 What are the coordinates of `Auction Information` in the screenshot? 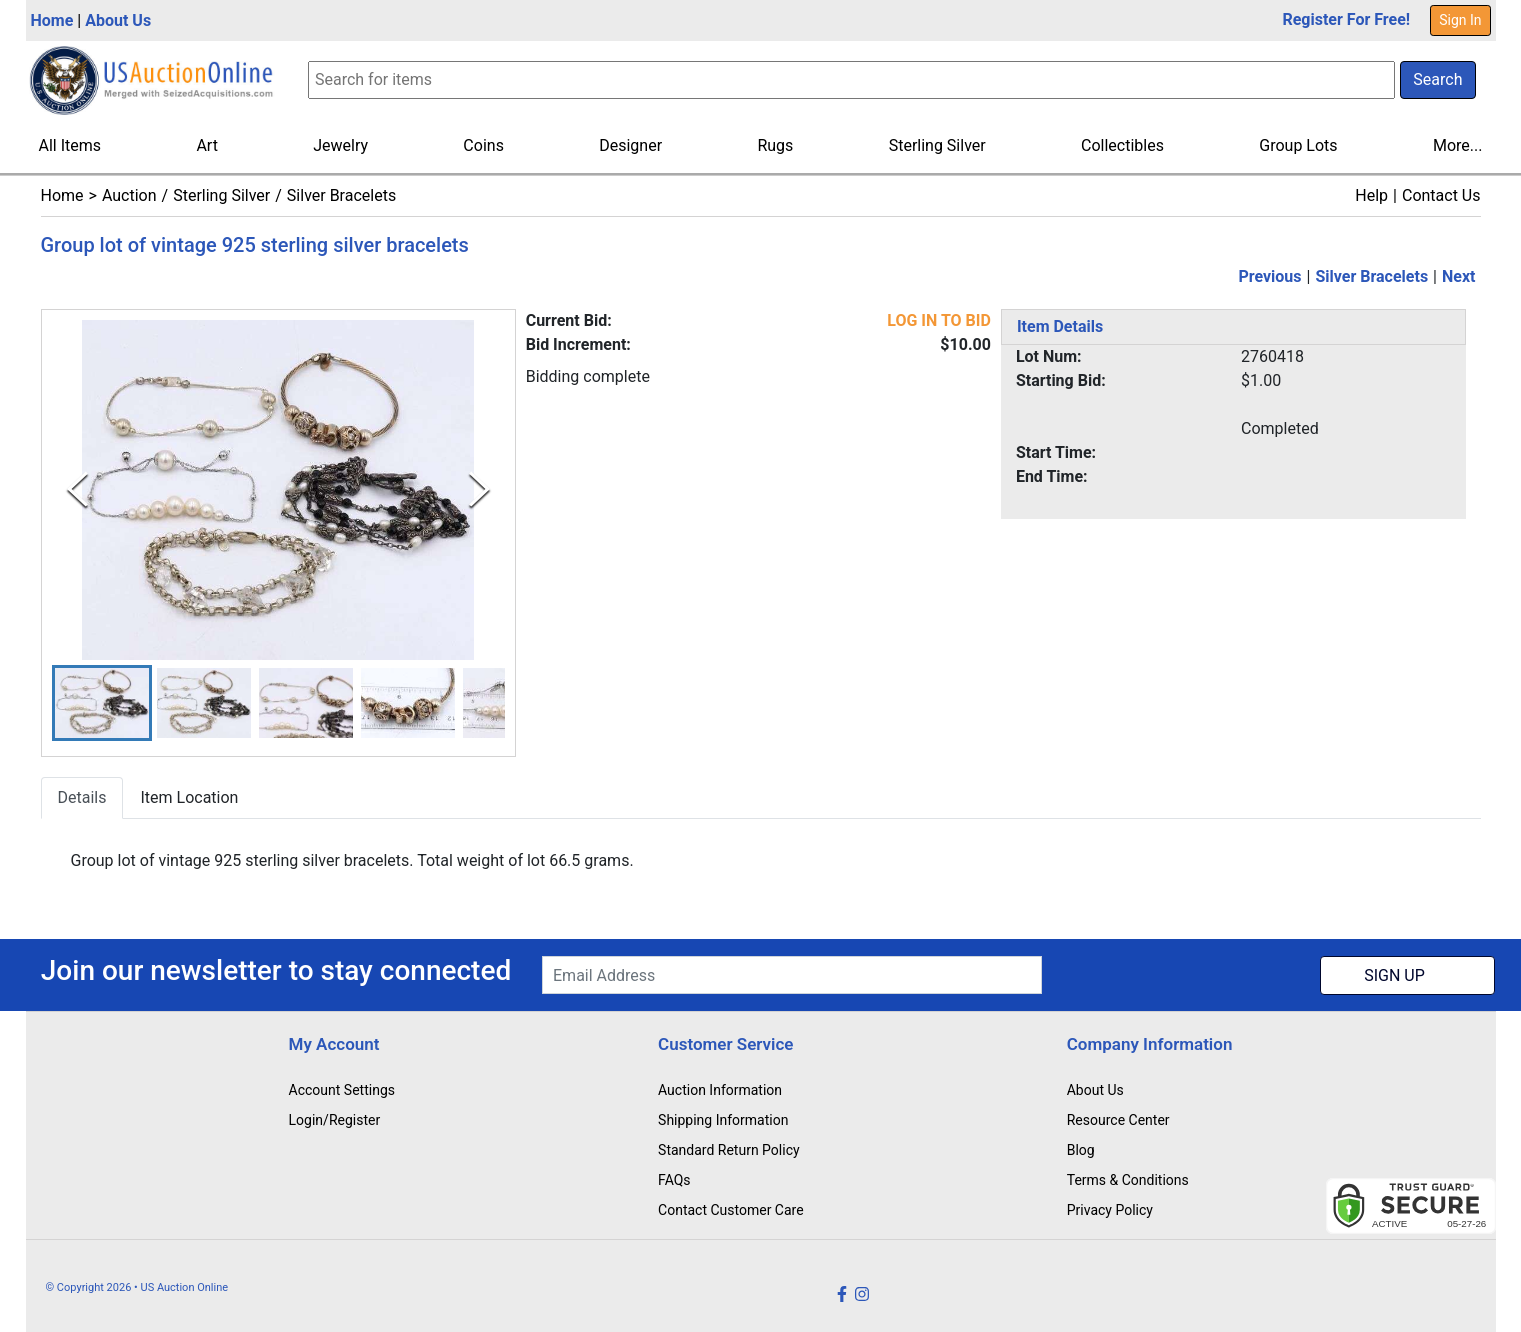 It's located at (720, 1090).